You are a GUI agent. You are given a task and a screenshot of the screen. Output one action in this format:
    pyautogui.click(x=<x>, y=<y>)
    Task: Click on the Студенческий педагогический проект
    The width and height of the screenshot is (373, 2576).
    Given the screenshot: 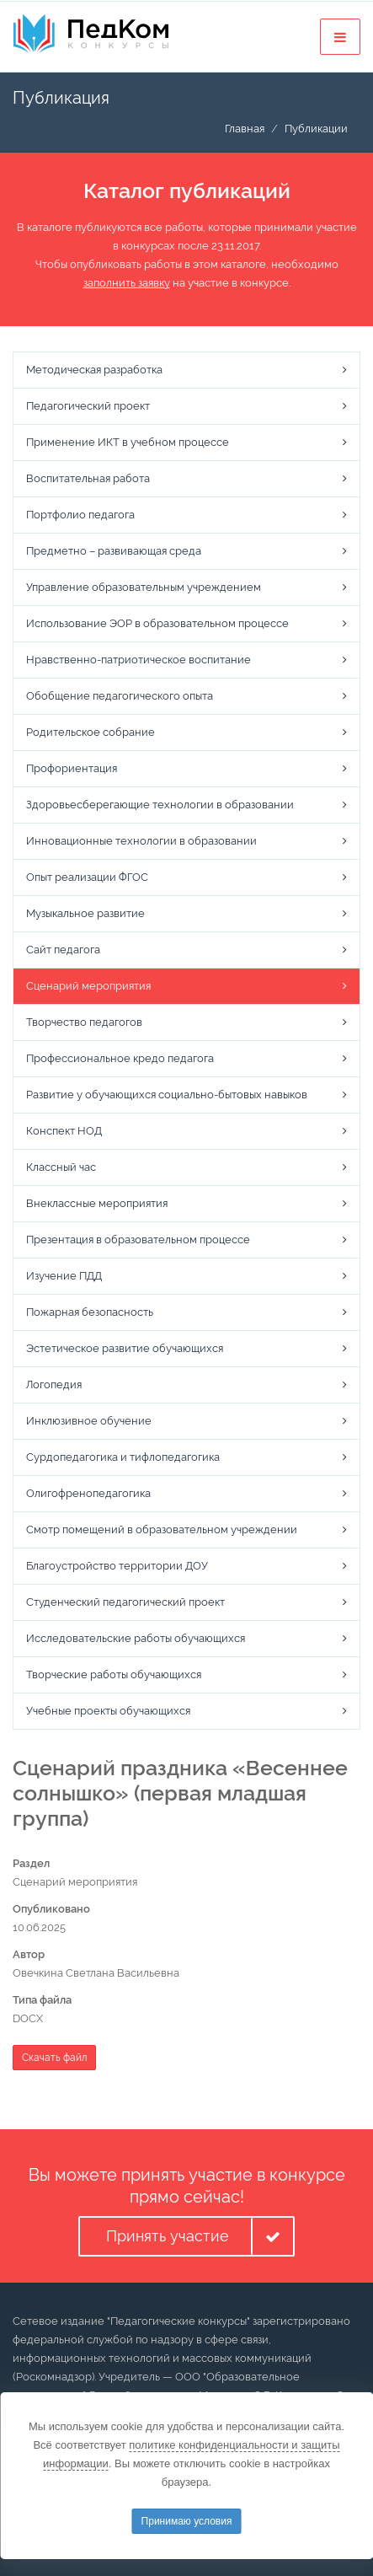 What is the action you would take?
    pyautogui.click(x=125, y=1602)
    